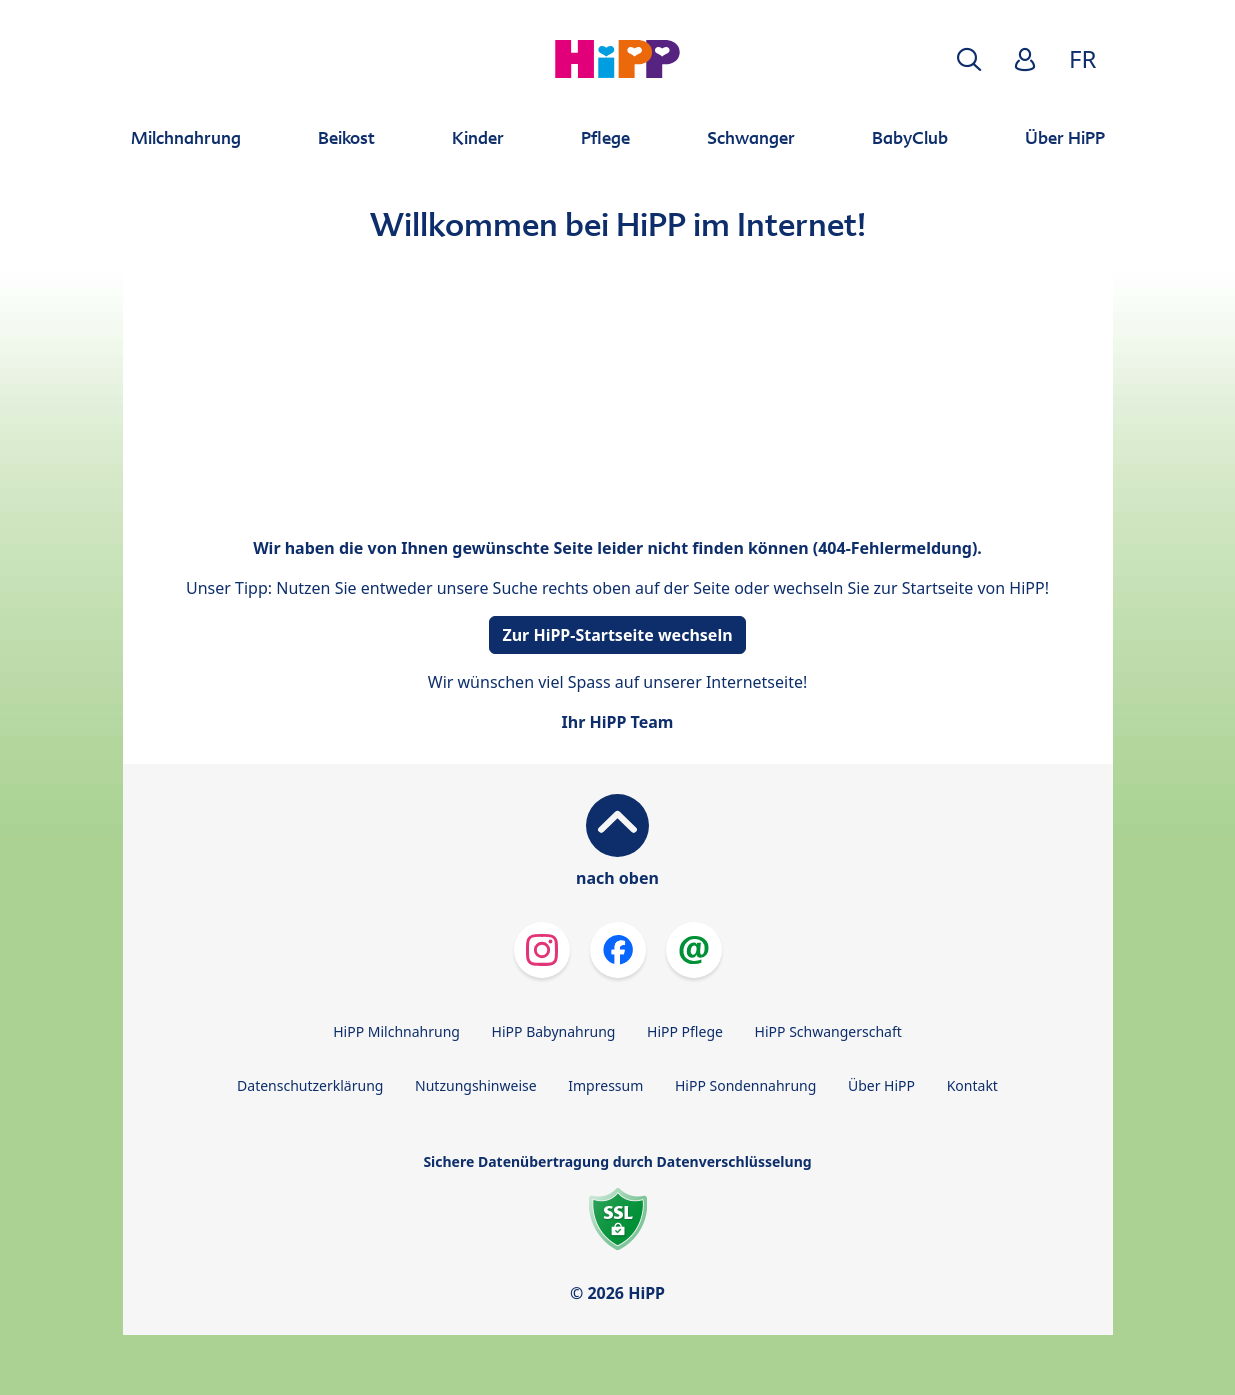 The image size is (1235, 1395). I want to click on HiPP Schwangerschaft, so click(828, 1031).